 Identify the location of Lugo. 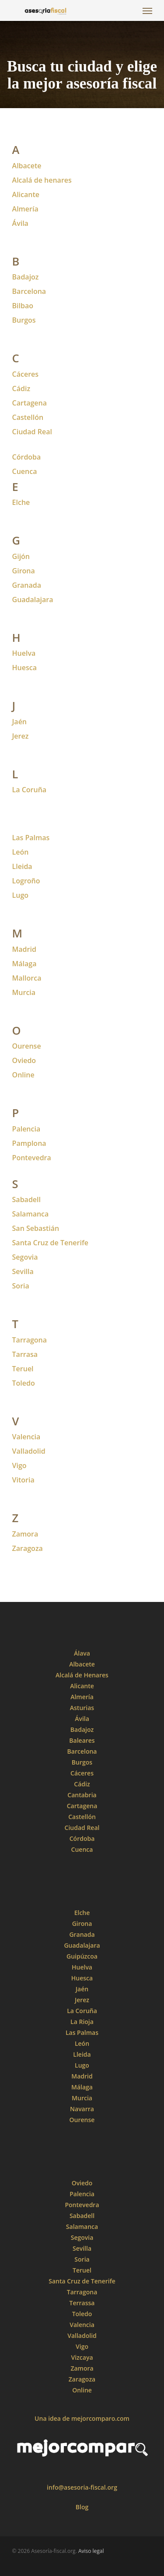
(20, 895).